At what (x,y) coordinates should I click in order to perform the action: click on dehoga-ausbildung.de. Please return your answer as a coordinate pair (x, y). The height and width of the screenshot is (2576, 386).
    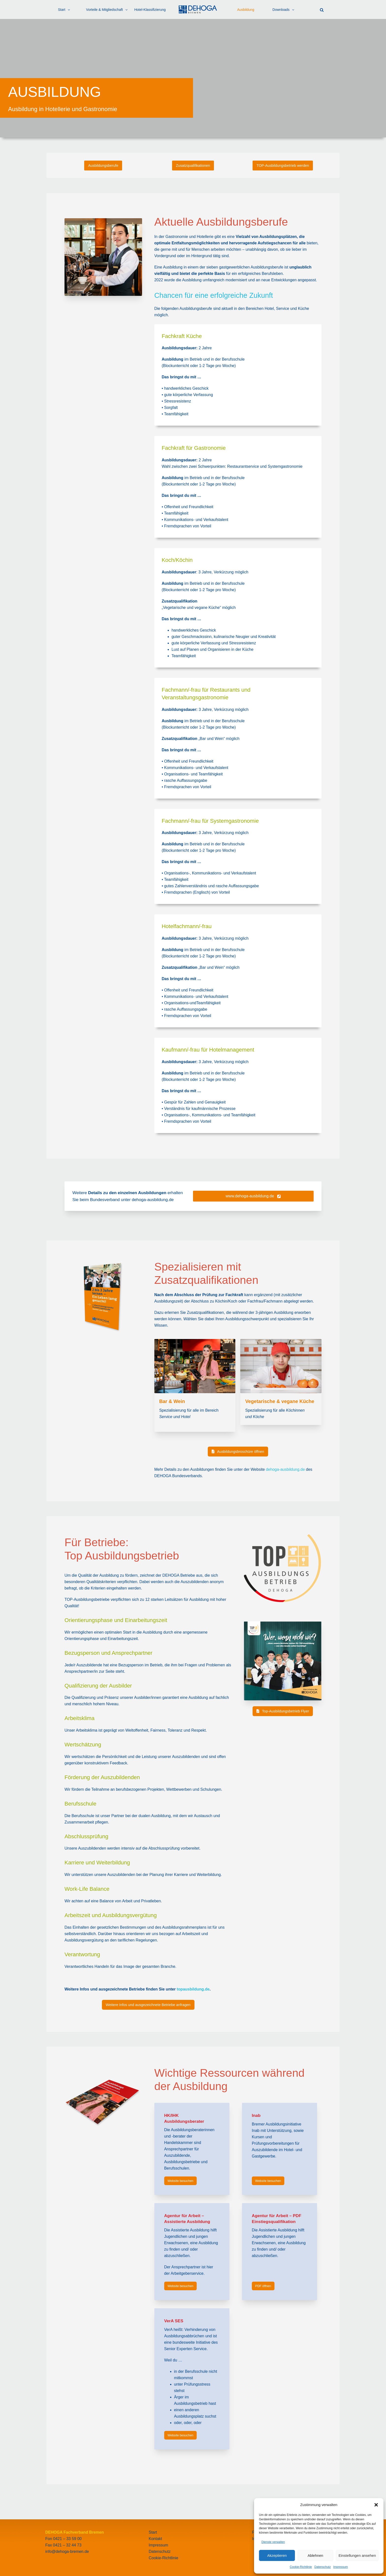
    Looking at the image, I should click on (285, 1469).